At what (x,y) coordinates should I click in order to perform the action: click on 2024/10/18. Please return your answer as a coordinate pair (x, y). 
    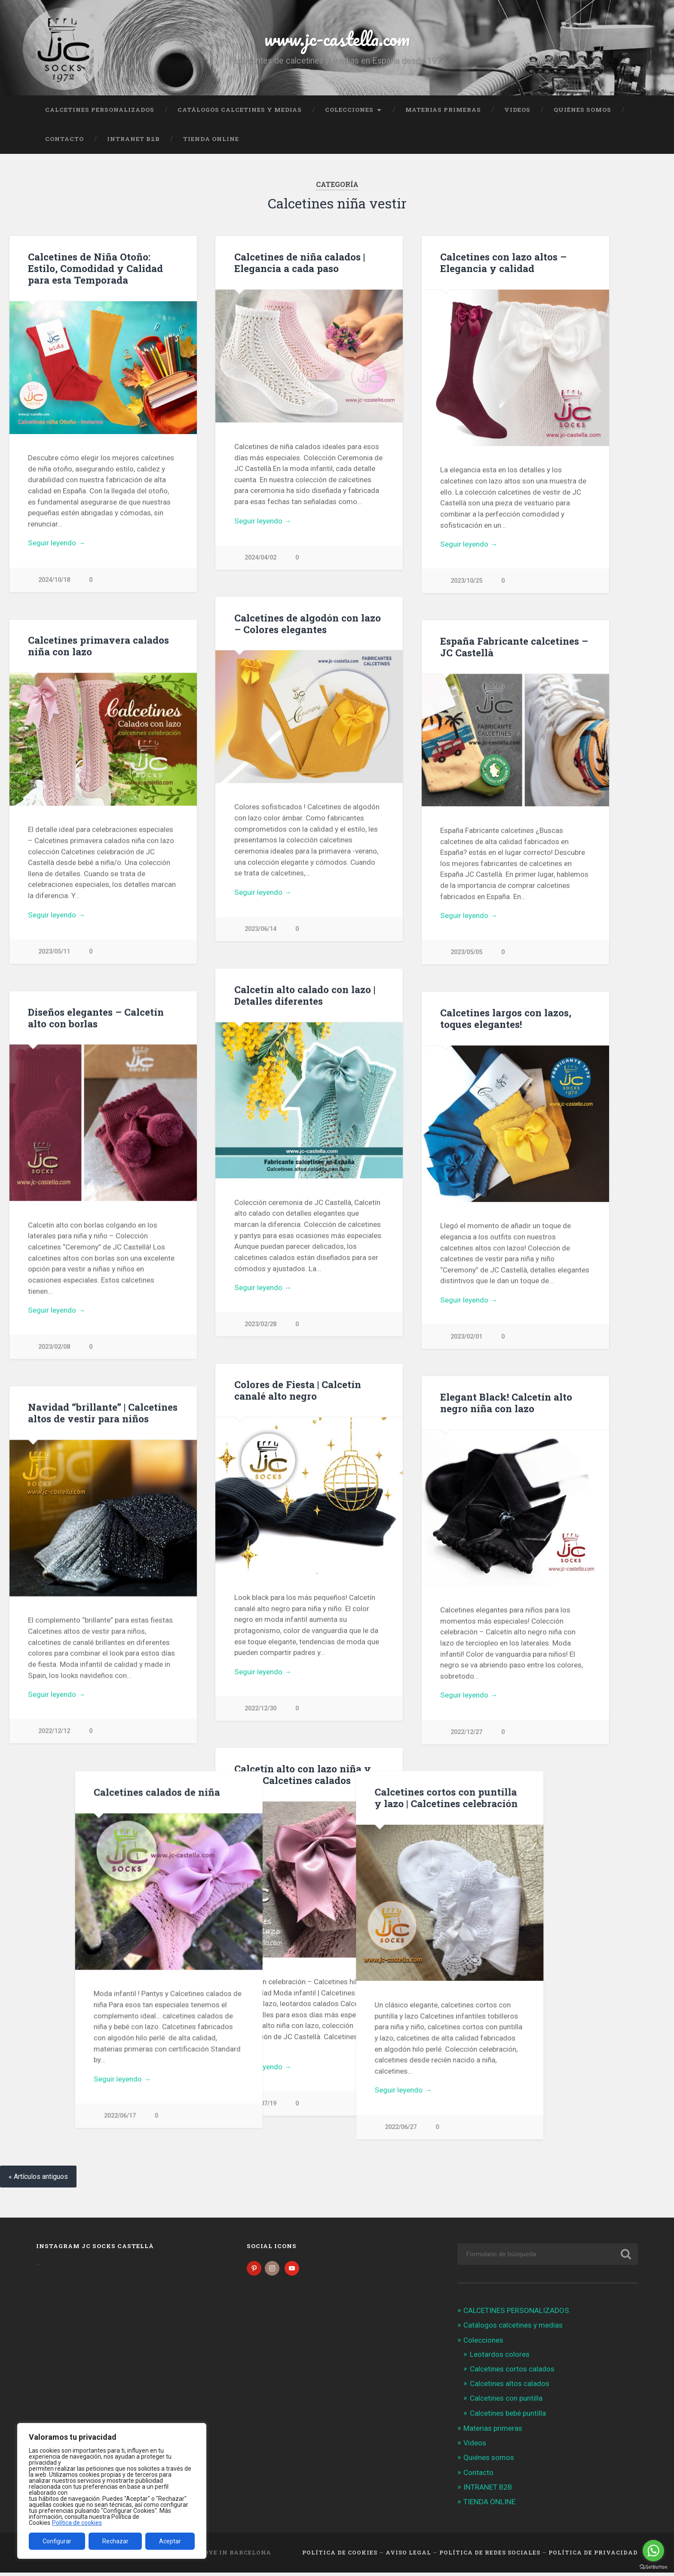
    Looking at the image, I should click on (54, 580).